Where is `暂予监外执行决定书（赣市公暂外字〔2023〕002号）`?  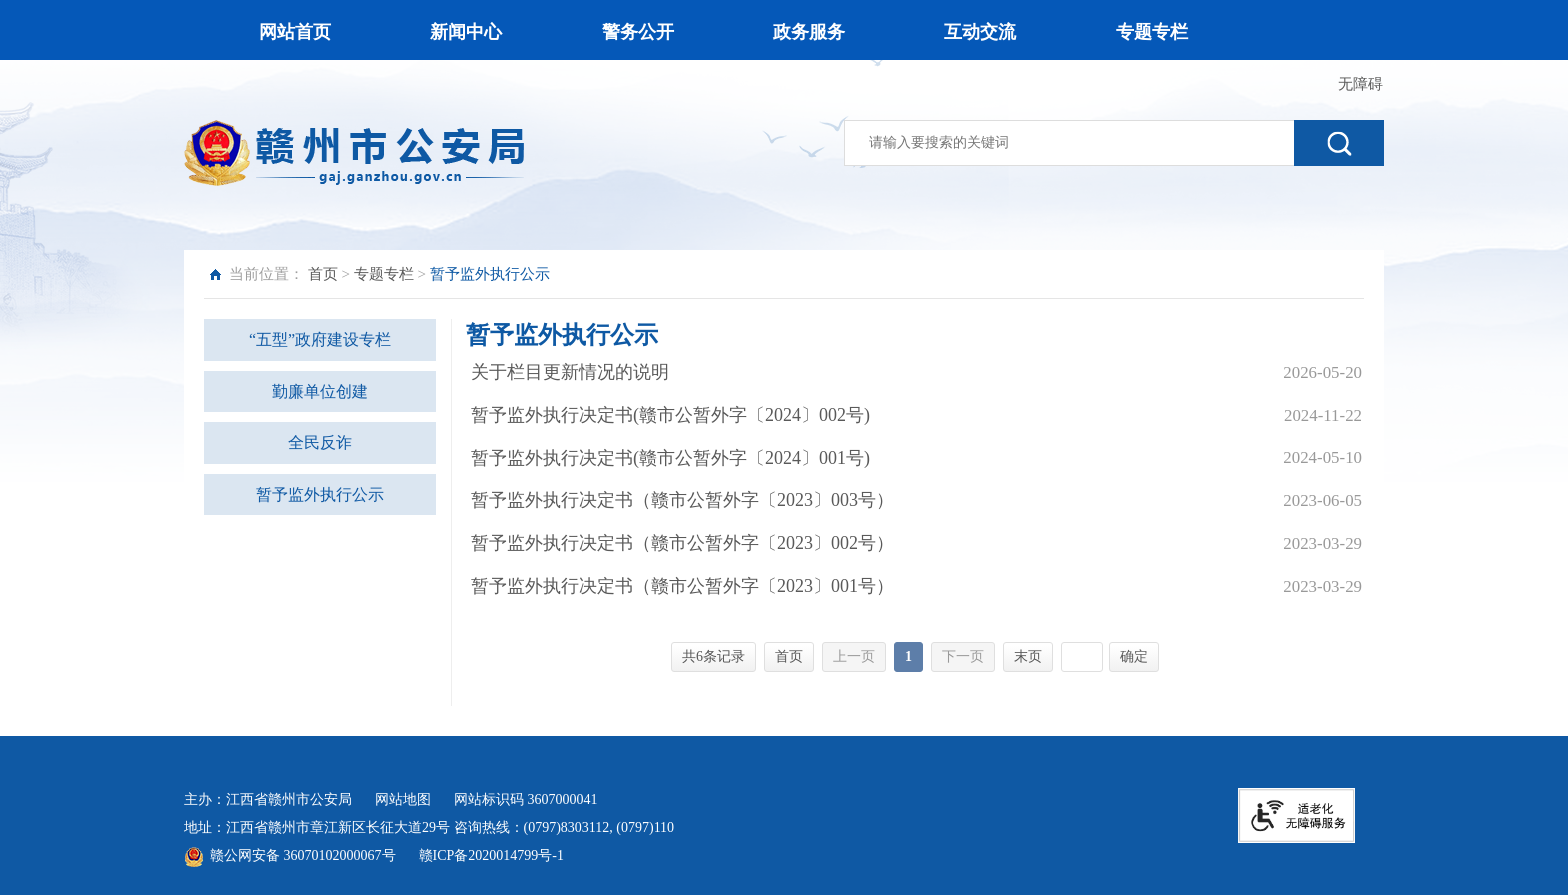
暂予监外执行决定书（赣市公暂外字〔2023〕002号） is located at coordinates (682, 543).